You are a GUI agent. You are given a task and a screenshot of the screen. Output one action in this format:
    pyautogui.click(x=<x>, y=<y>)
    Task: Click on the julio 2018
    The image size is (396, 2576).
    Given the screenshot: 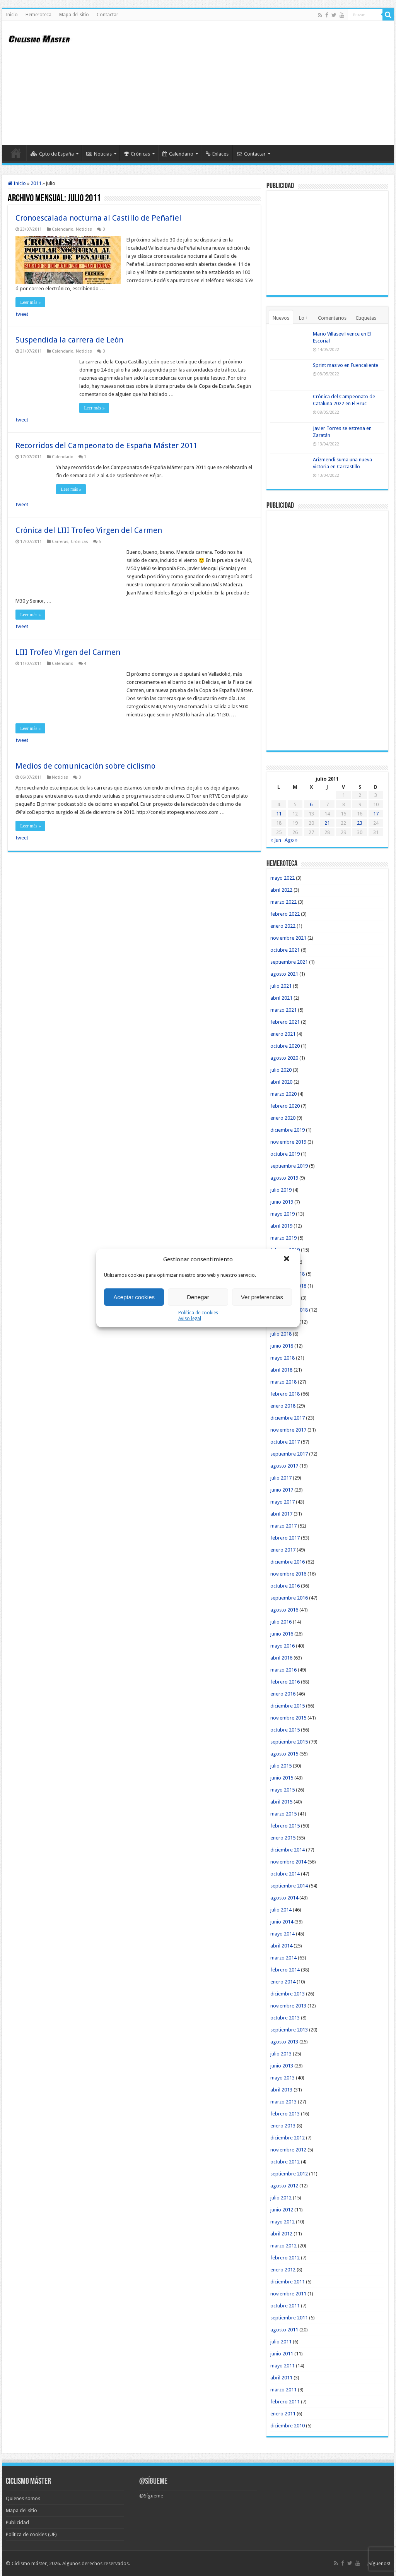 What is the action you would take?
    pyautogui.click(x=281, y=1334)
    